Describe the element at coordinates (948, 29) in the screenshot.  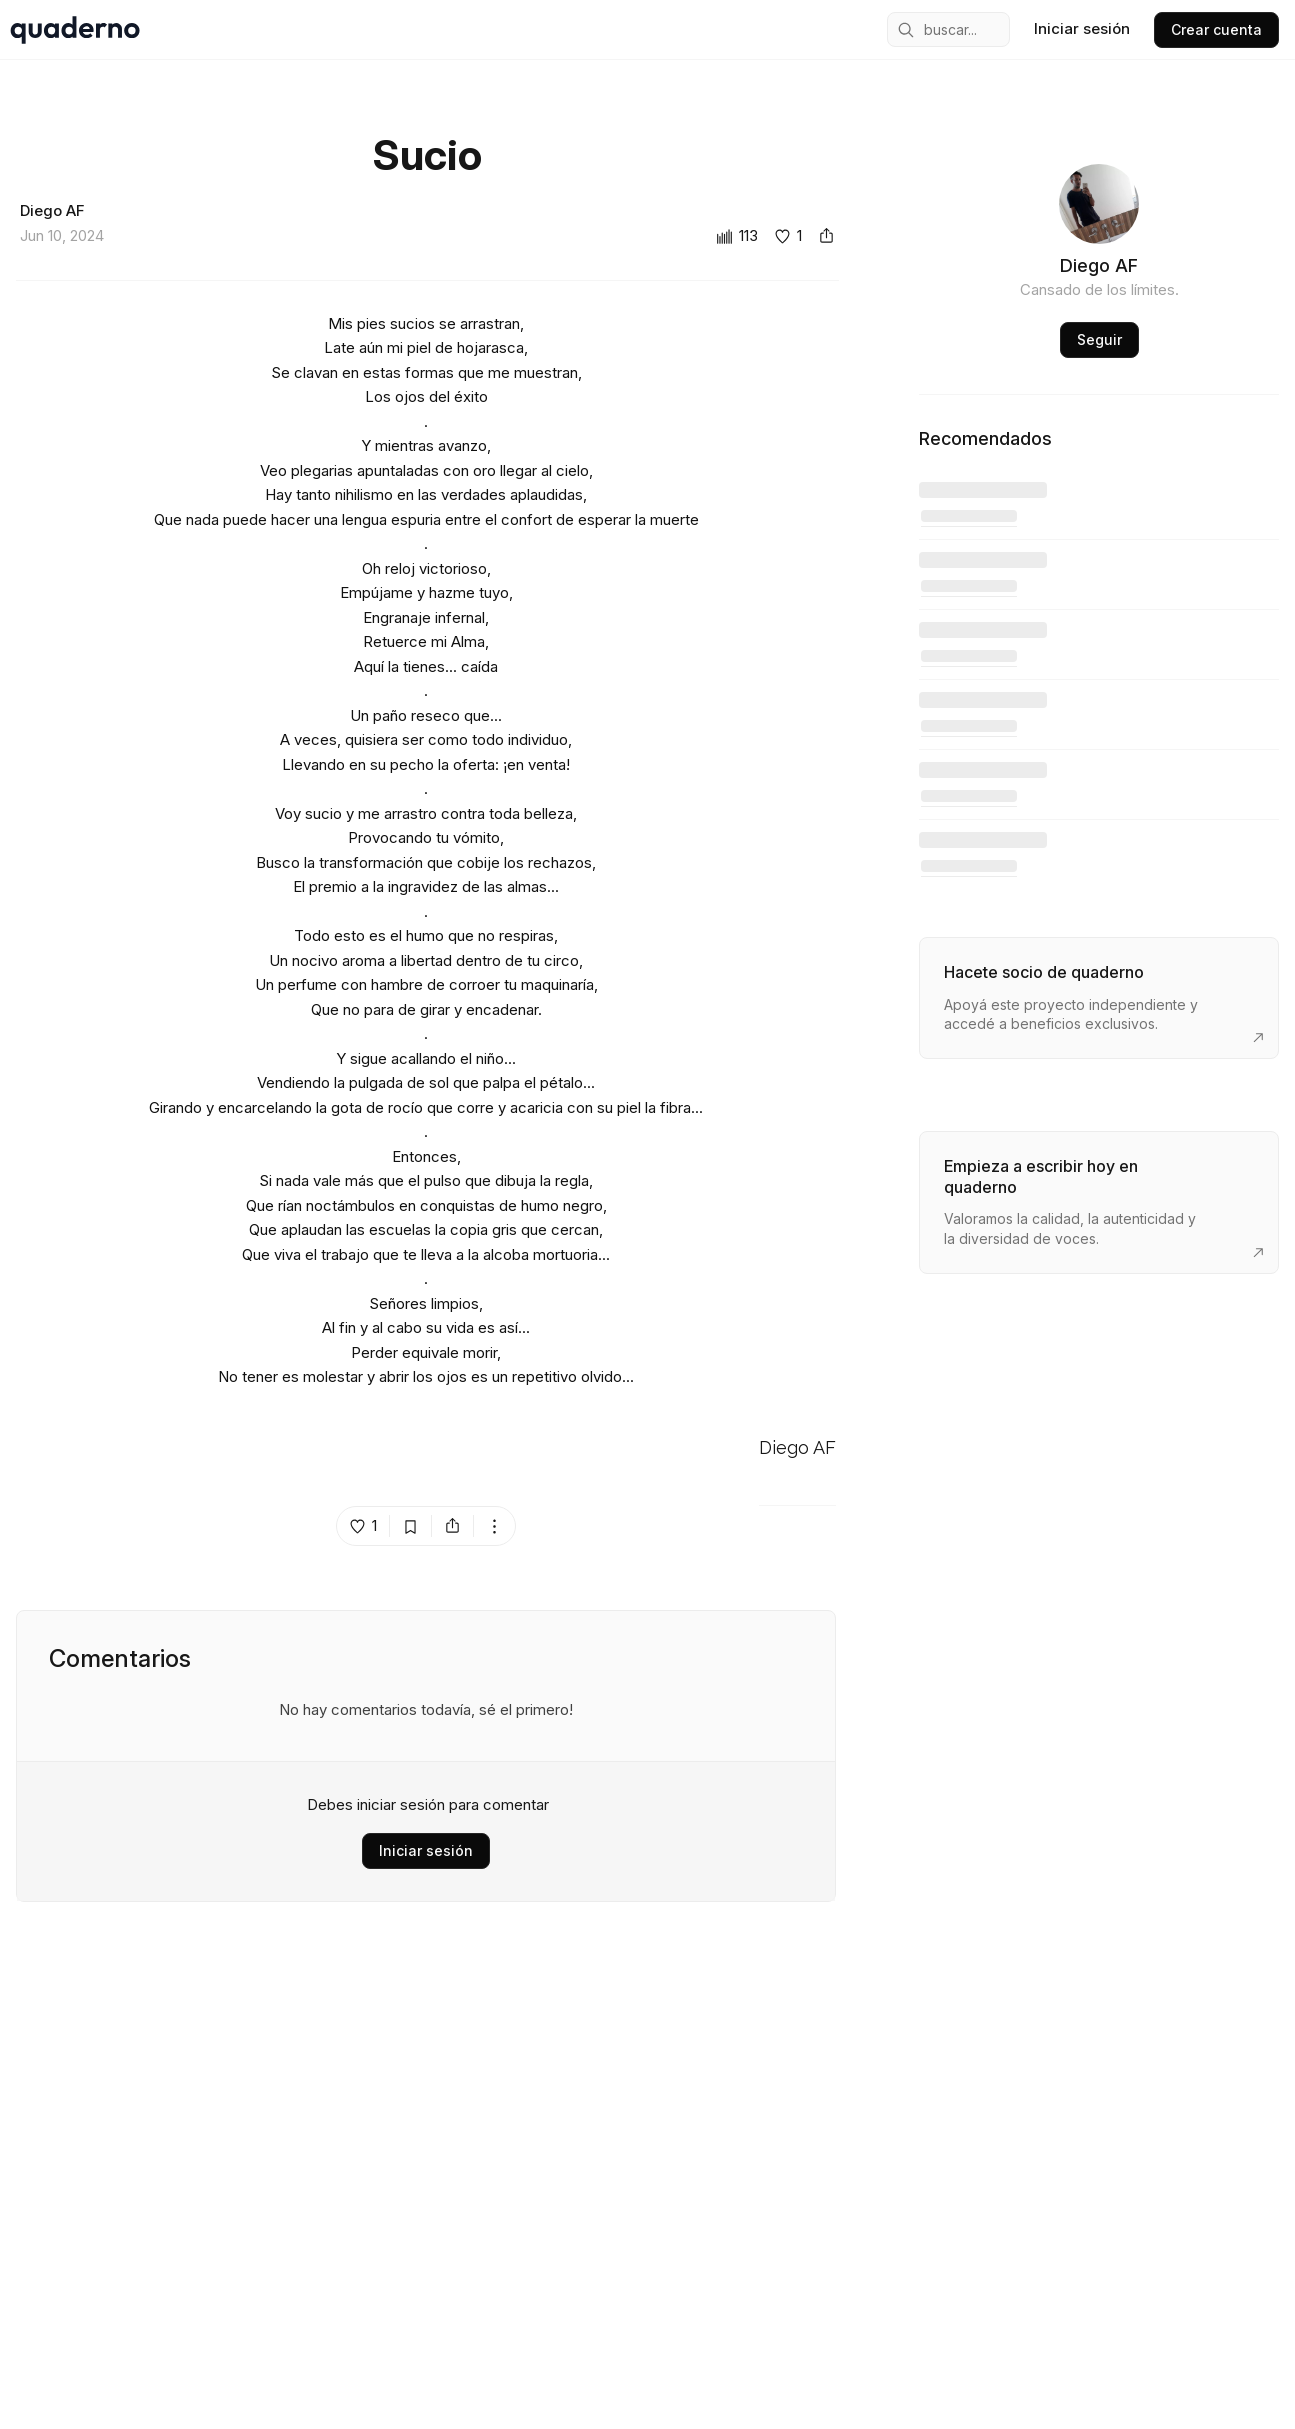
I see `[mobile search engine]` at that location.